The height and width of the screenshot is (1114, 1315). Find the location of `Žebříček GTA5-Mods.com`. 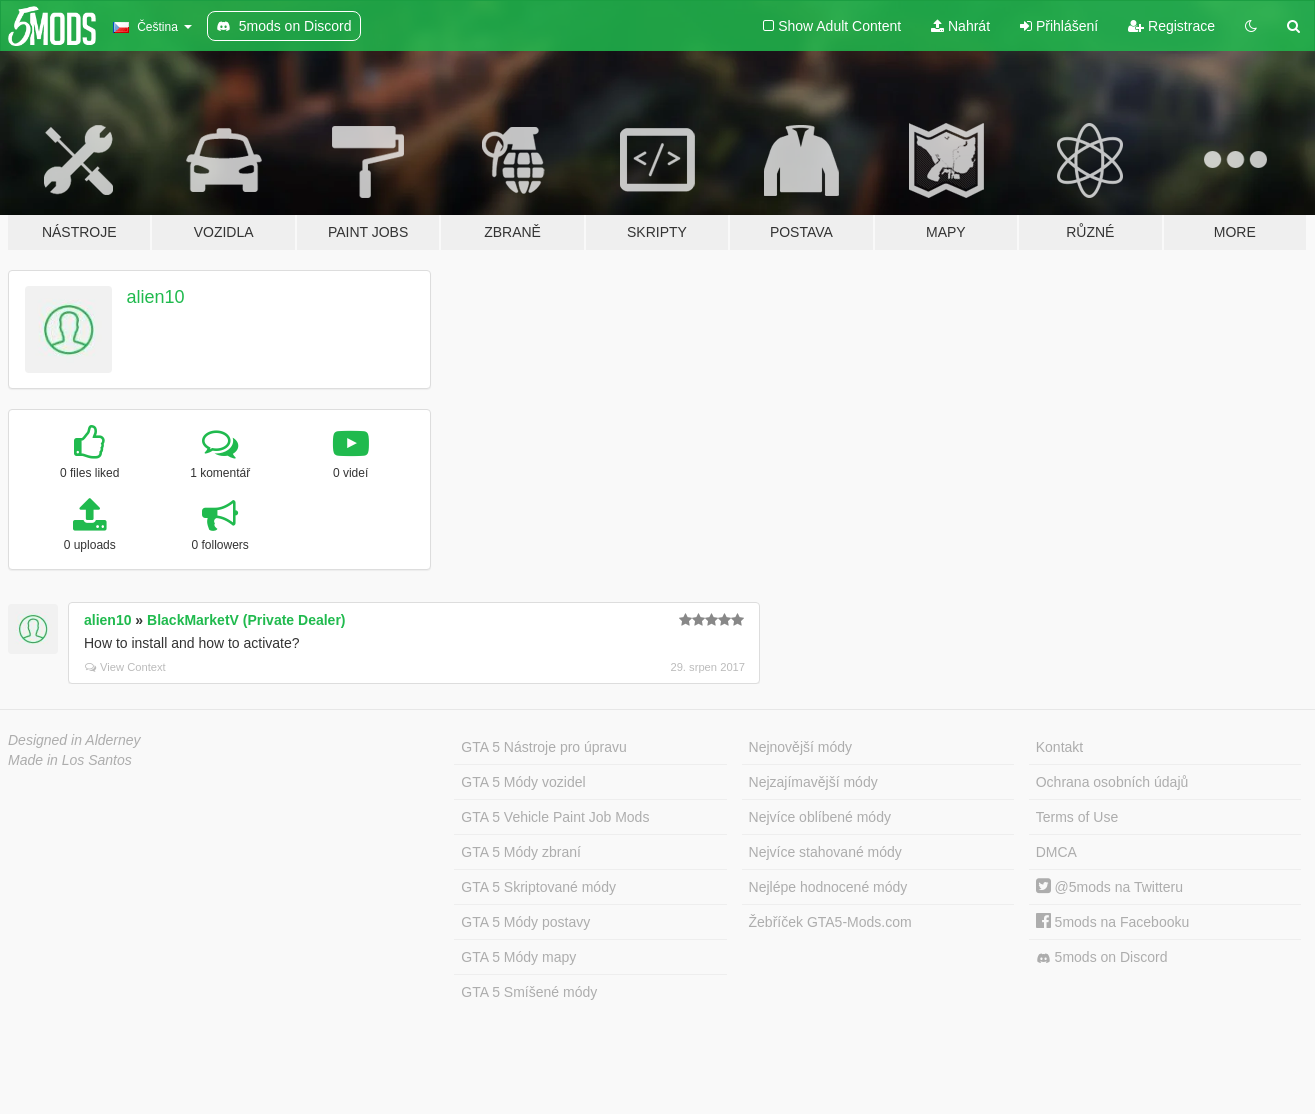

Žebříček GTA5-Mods.com is located at coordinates (830, 922).